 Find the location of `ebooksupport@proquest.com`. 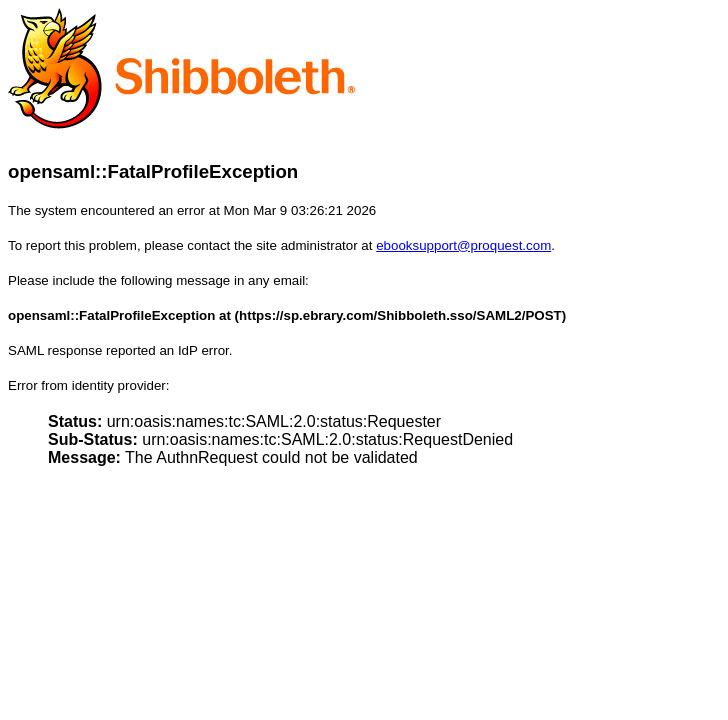

ebooksupport@proquest.com is located at coordinates (463, 245).